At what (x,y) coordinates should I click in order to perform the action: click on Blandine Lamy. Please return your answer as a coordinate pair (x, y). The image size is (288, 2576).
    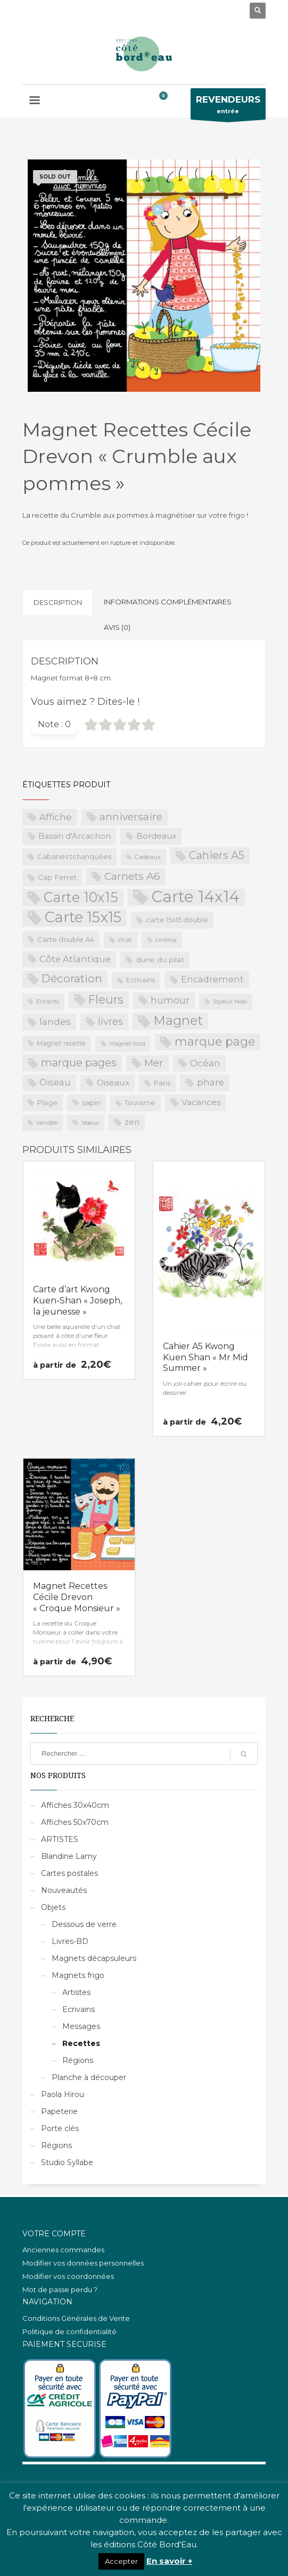
    Looking at the image, I should click on (69, 1856).